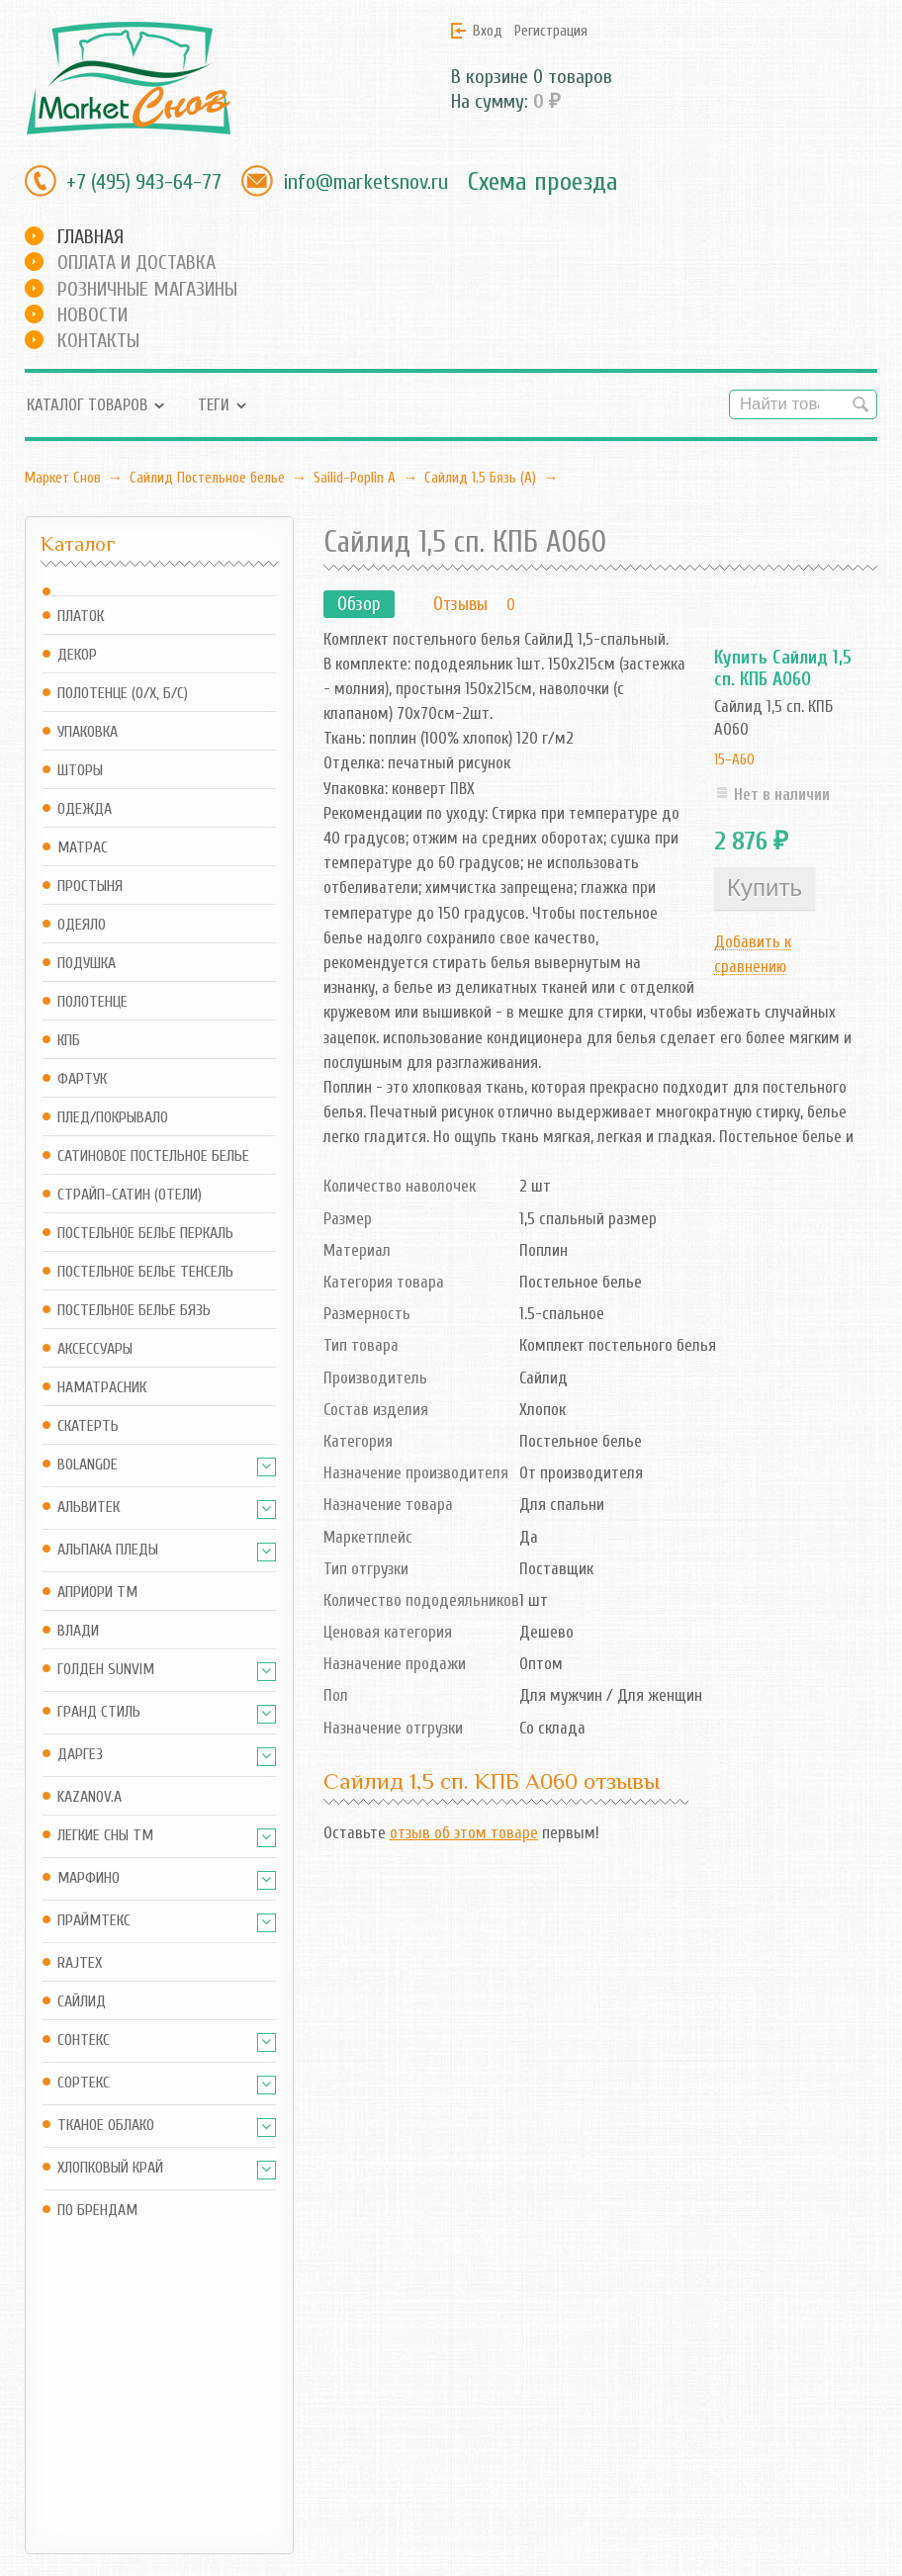 This screenshot has width=902, height=2576. What do you see at coordinates (63, 478) in the screenshot?
I see `Маркет Снов` at bounding box center [63, 478].